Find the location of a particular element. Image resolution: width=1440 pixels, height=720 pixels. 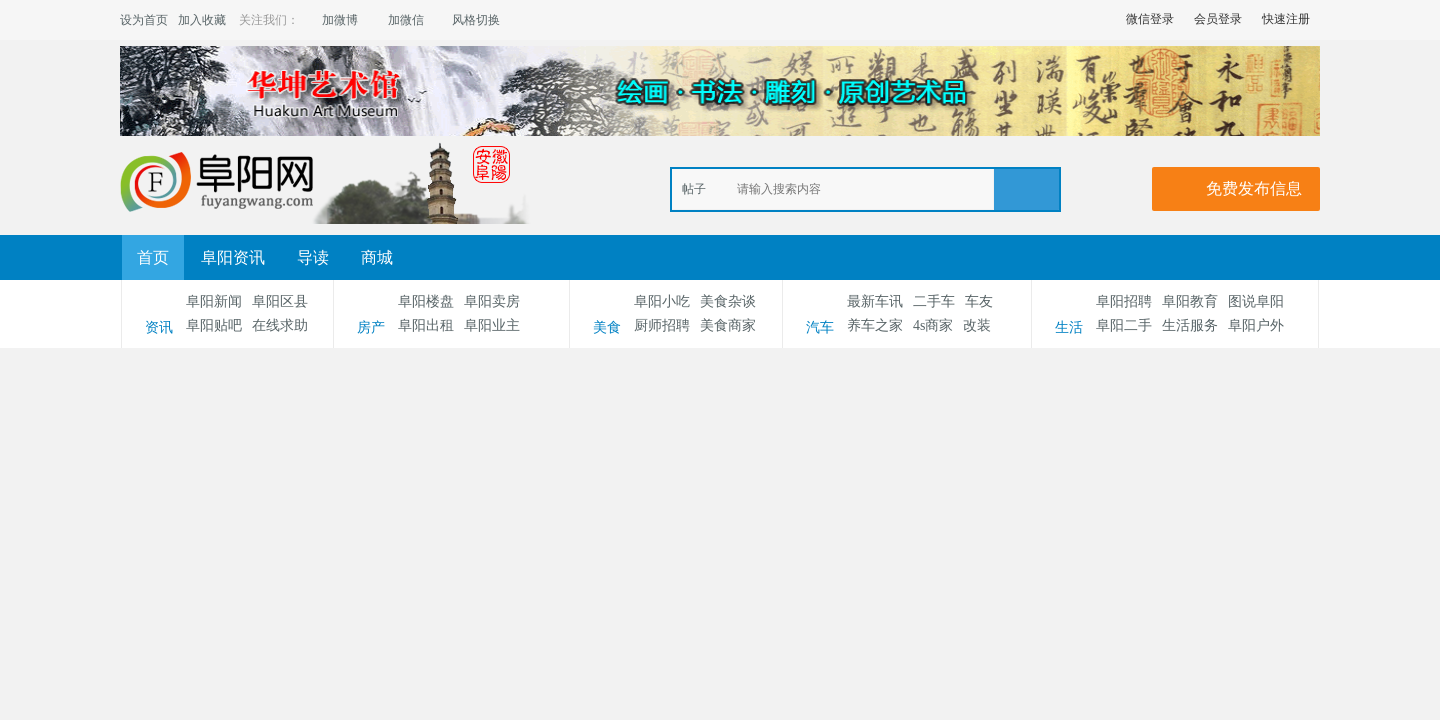

加入收藏 is located at coordinates (202, 20).